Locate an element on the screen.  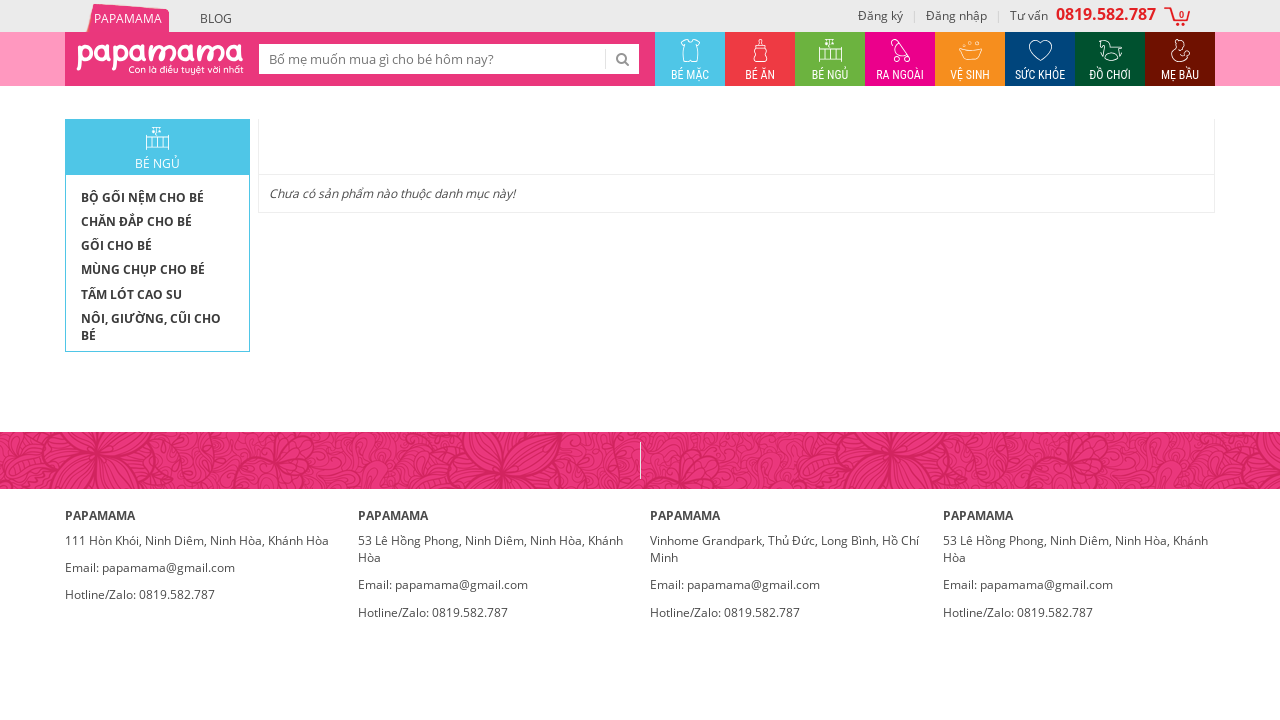
Tư vấn is located at coordinates (1083, 14).